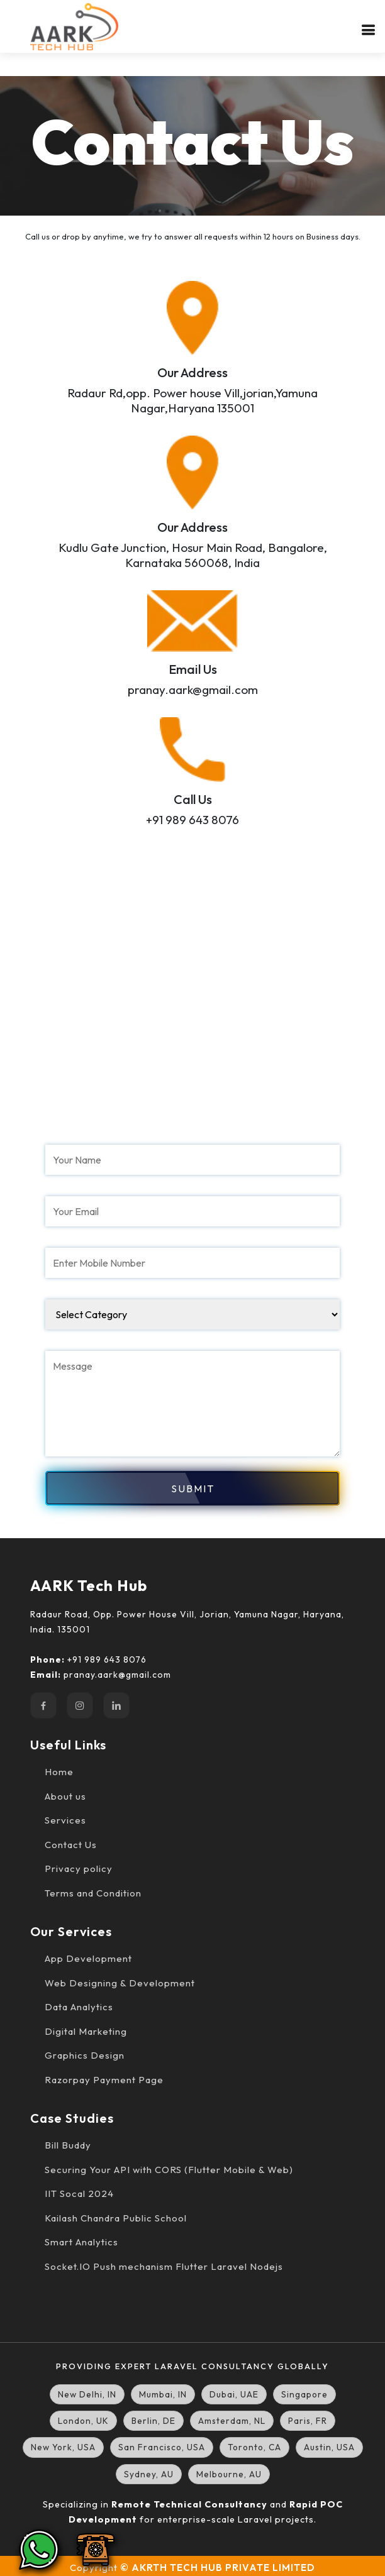  What do you see at coordinates (164, 2266) in the screenshot?
I see `Socket.IO Push mechanism Flutter Laravel Nodejs` at bounding box center [164, 2266].